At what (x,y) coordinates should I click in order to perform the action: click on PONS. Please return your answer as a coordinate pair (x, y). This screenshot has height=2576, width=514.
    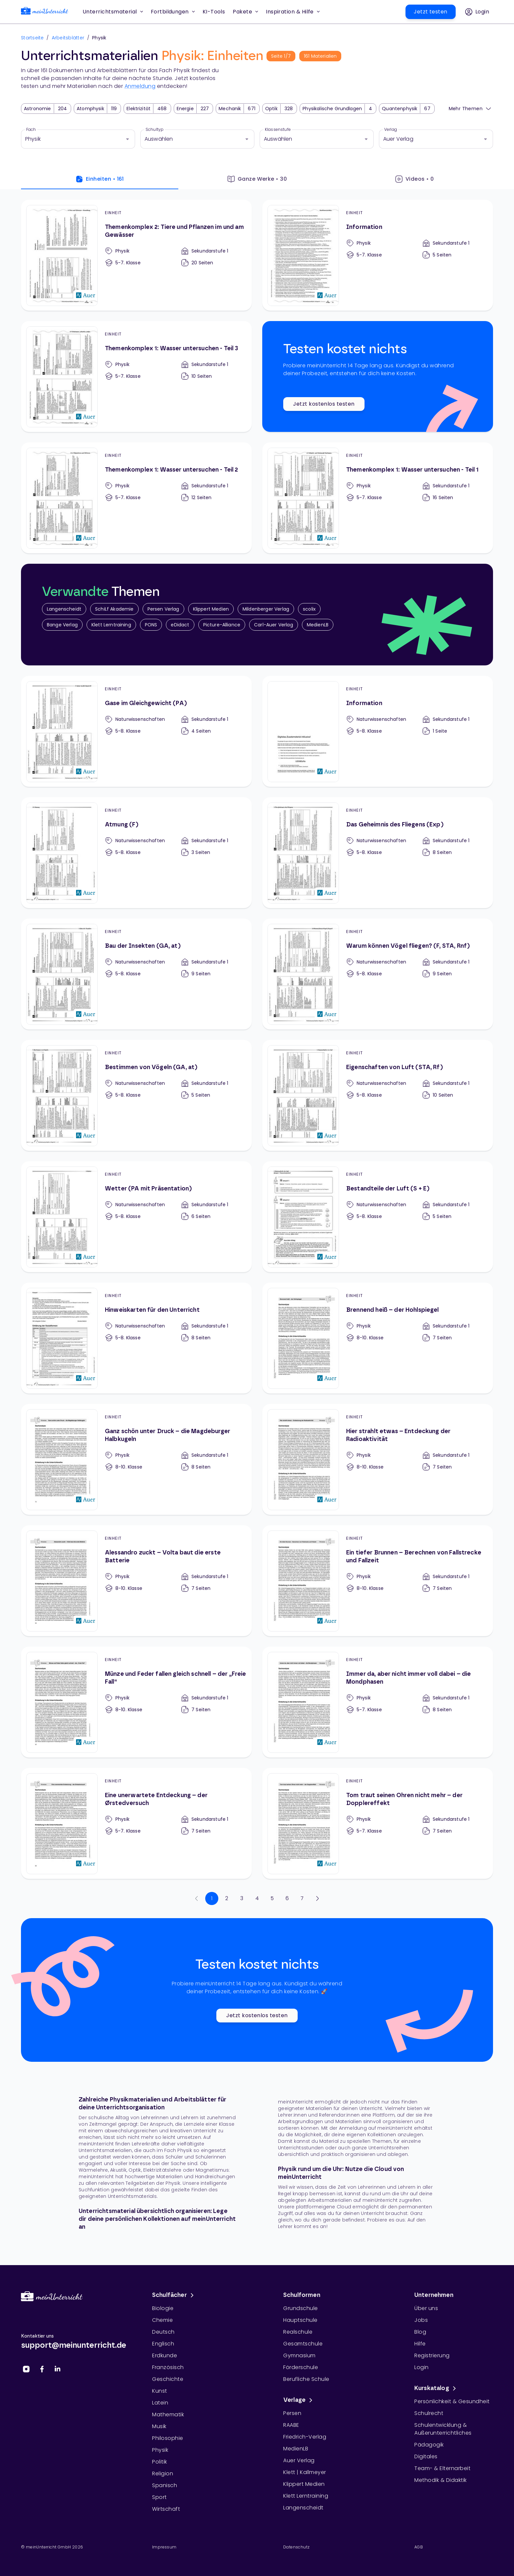
    Looking at the image, I should click on (151, 624).